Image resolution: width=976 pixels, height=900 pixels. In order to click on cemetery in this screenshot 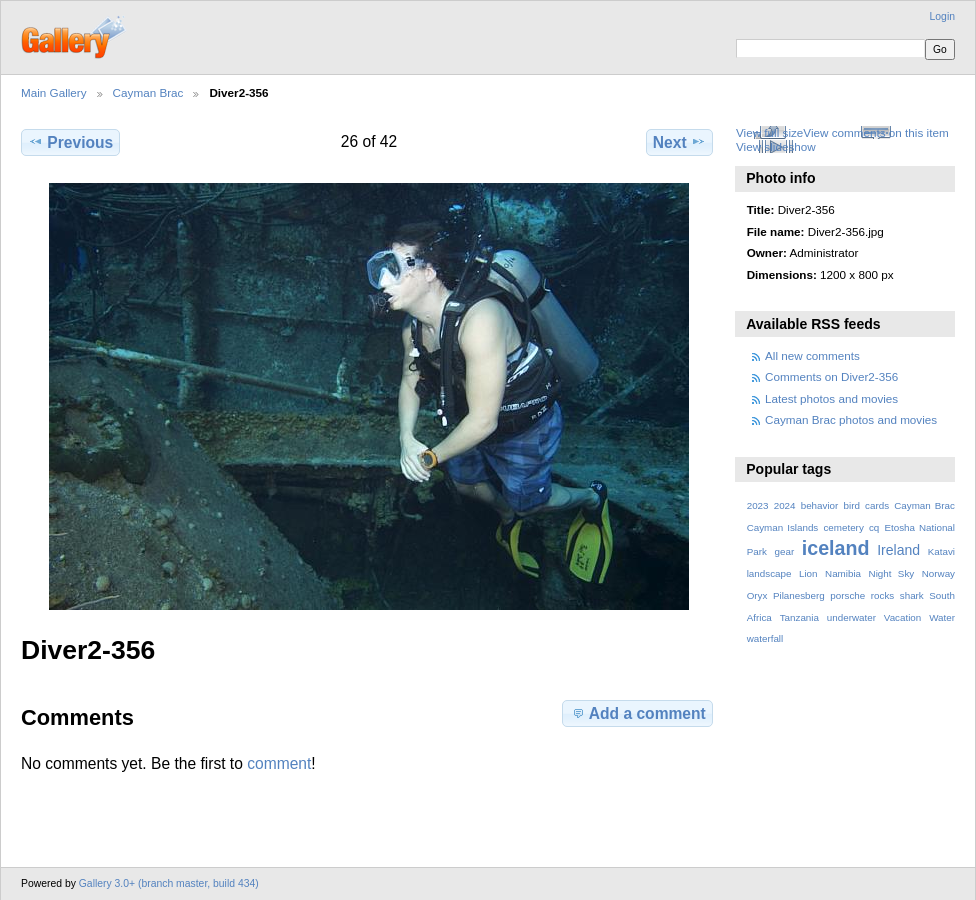, I will do `click(843, 527)`.